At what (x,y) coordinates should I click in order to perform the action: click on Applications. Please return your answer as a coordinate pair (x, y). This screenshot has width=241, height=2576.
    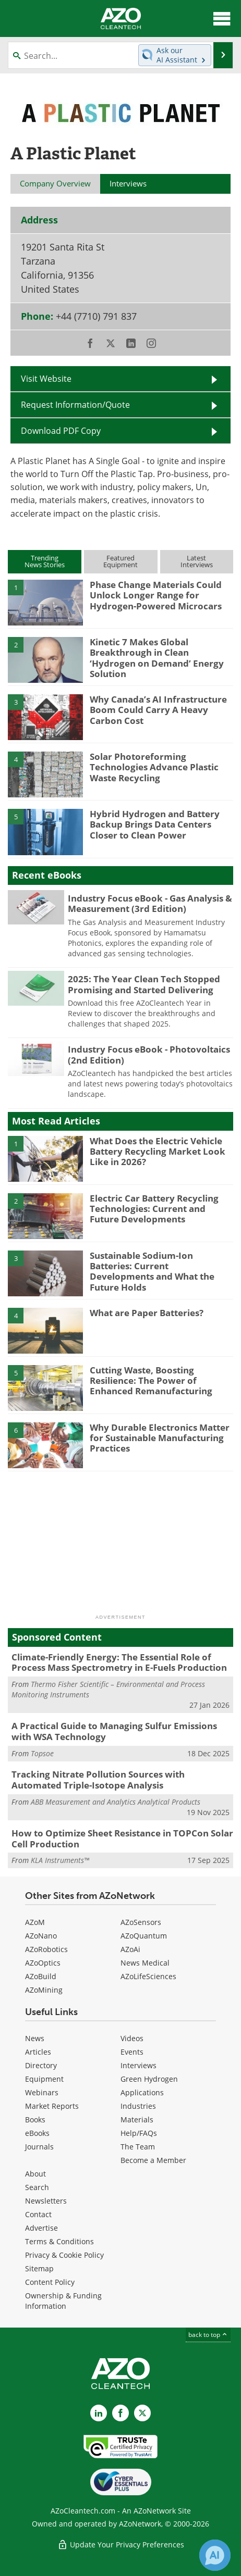
    Looking at the image, I should click on (142, 2092).